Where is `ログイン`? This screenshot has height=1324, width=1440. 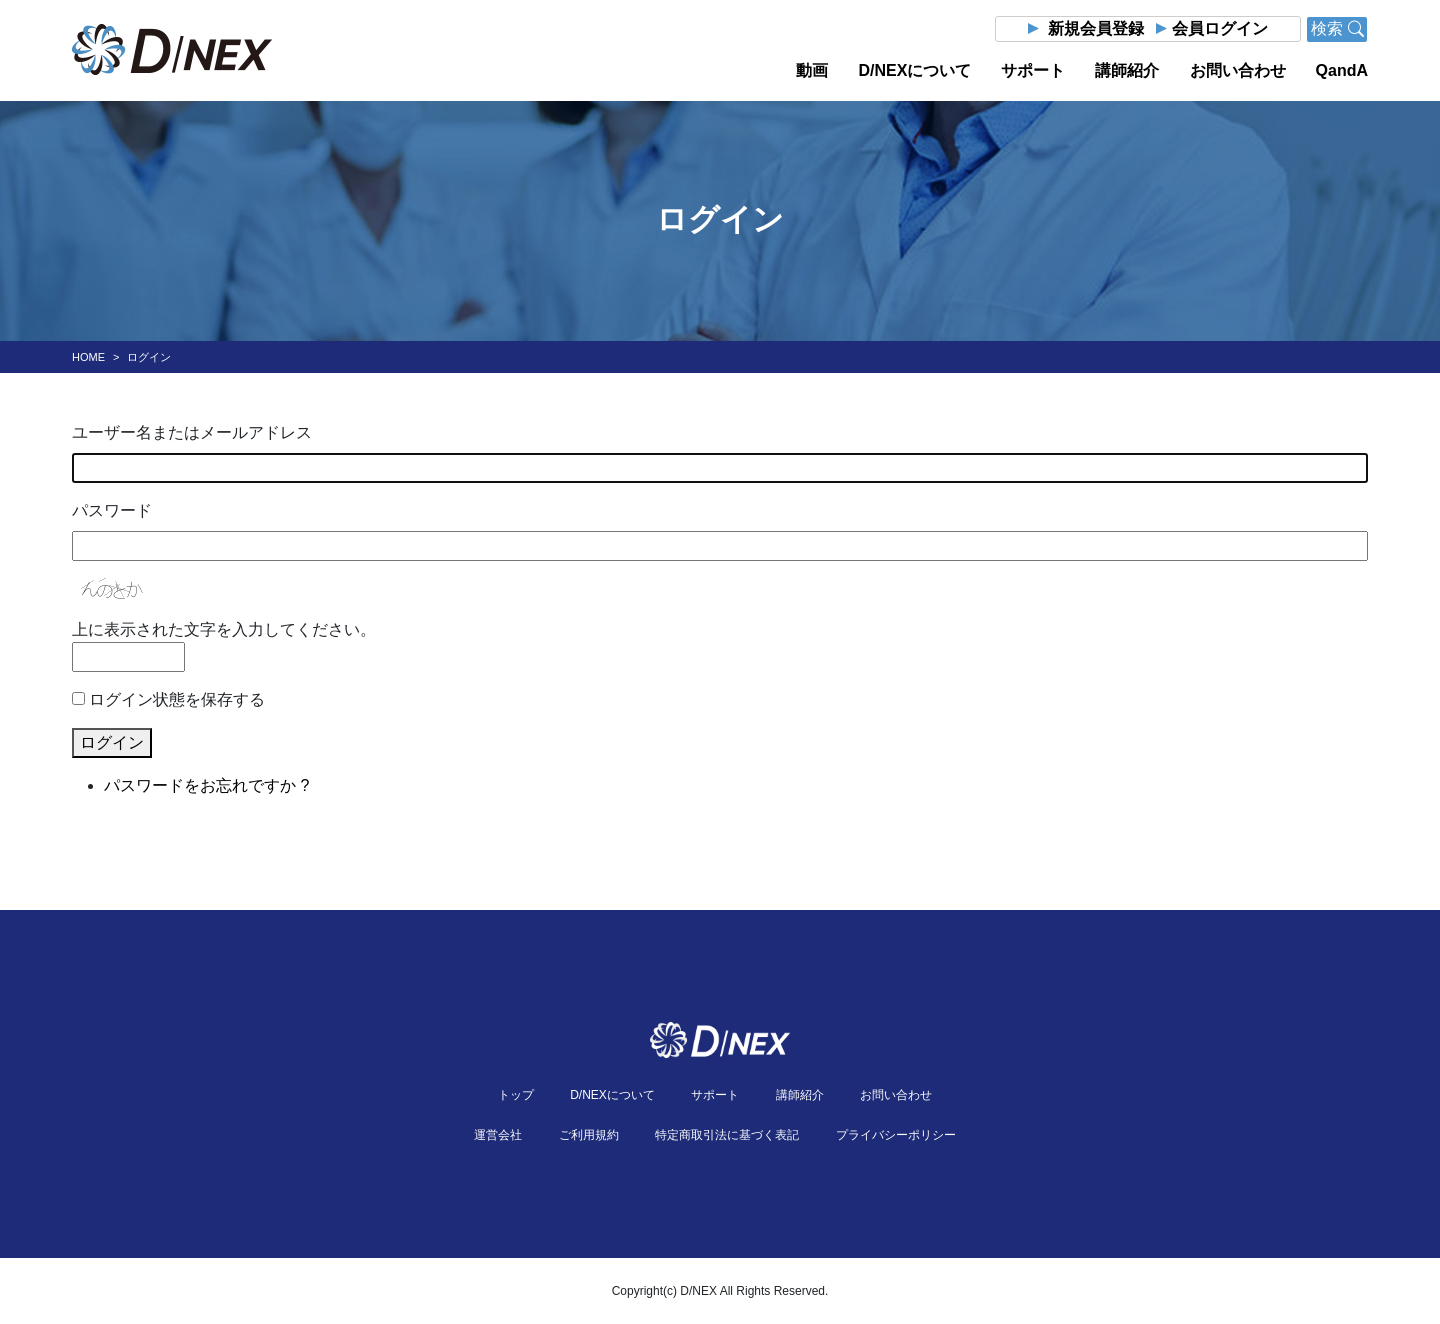 ログイン is located at coordinates (112, 742).